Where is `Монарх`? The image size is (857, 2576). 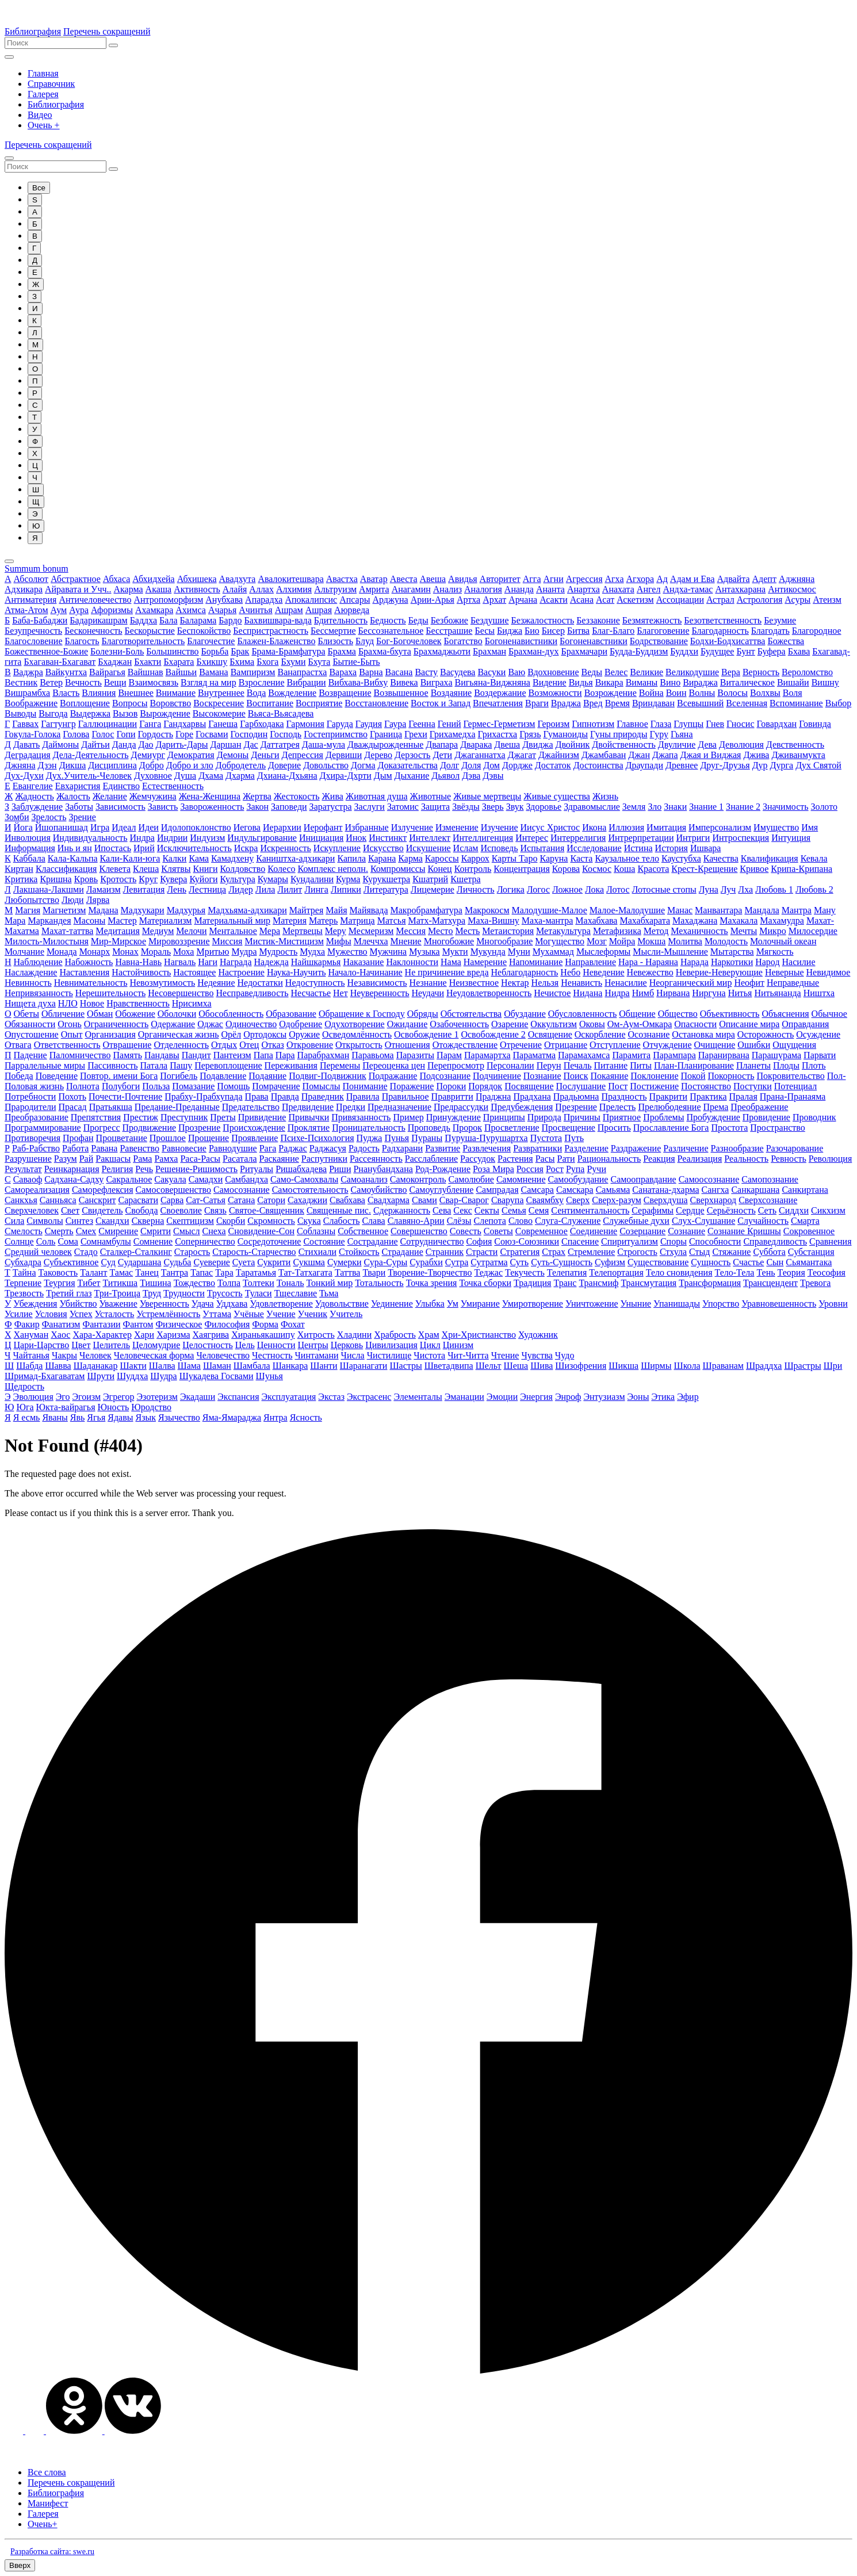
Монарх is located at coordinates (94, 951).